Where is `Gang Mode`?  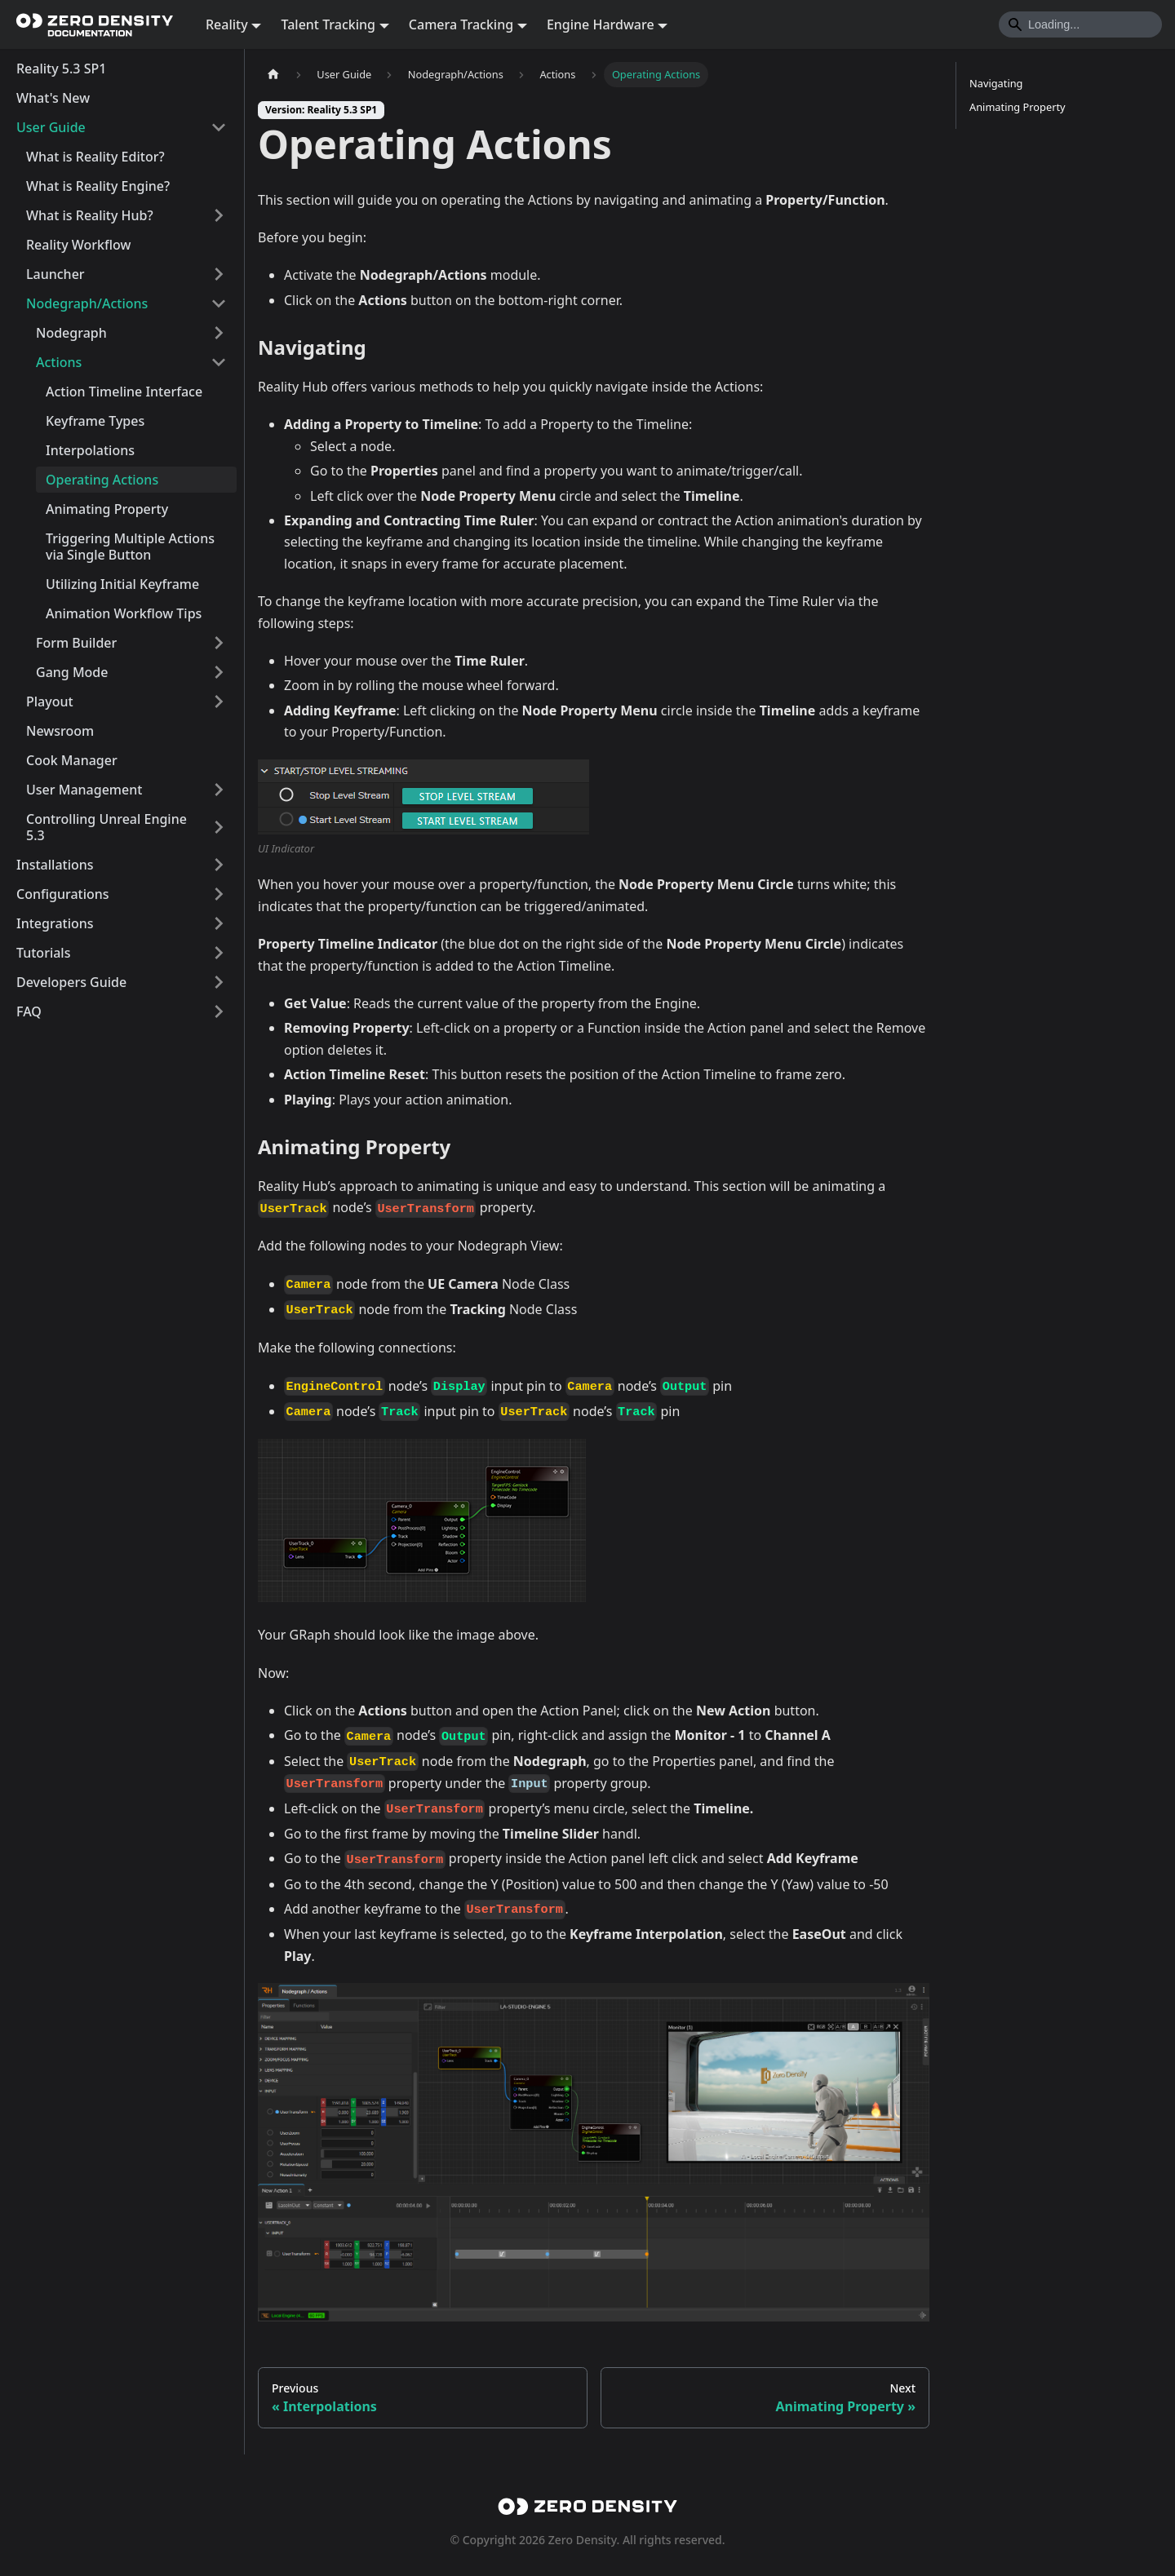 Gang Mode is located at coordinates (72, 672).